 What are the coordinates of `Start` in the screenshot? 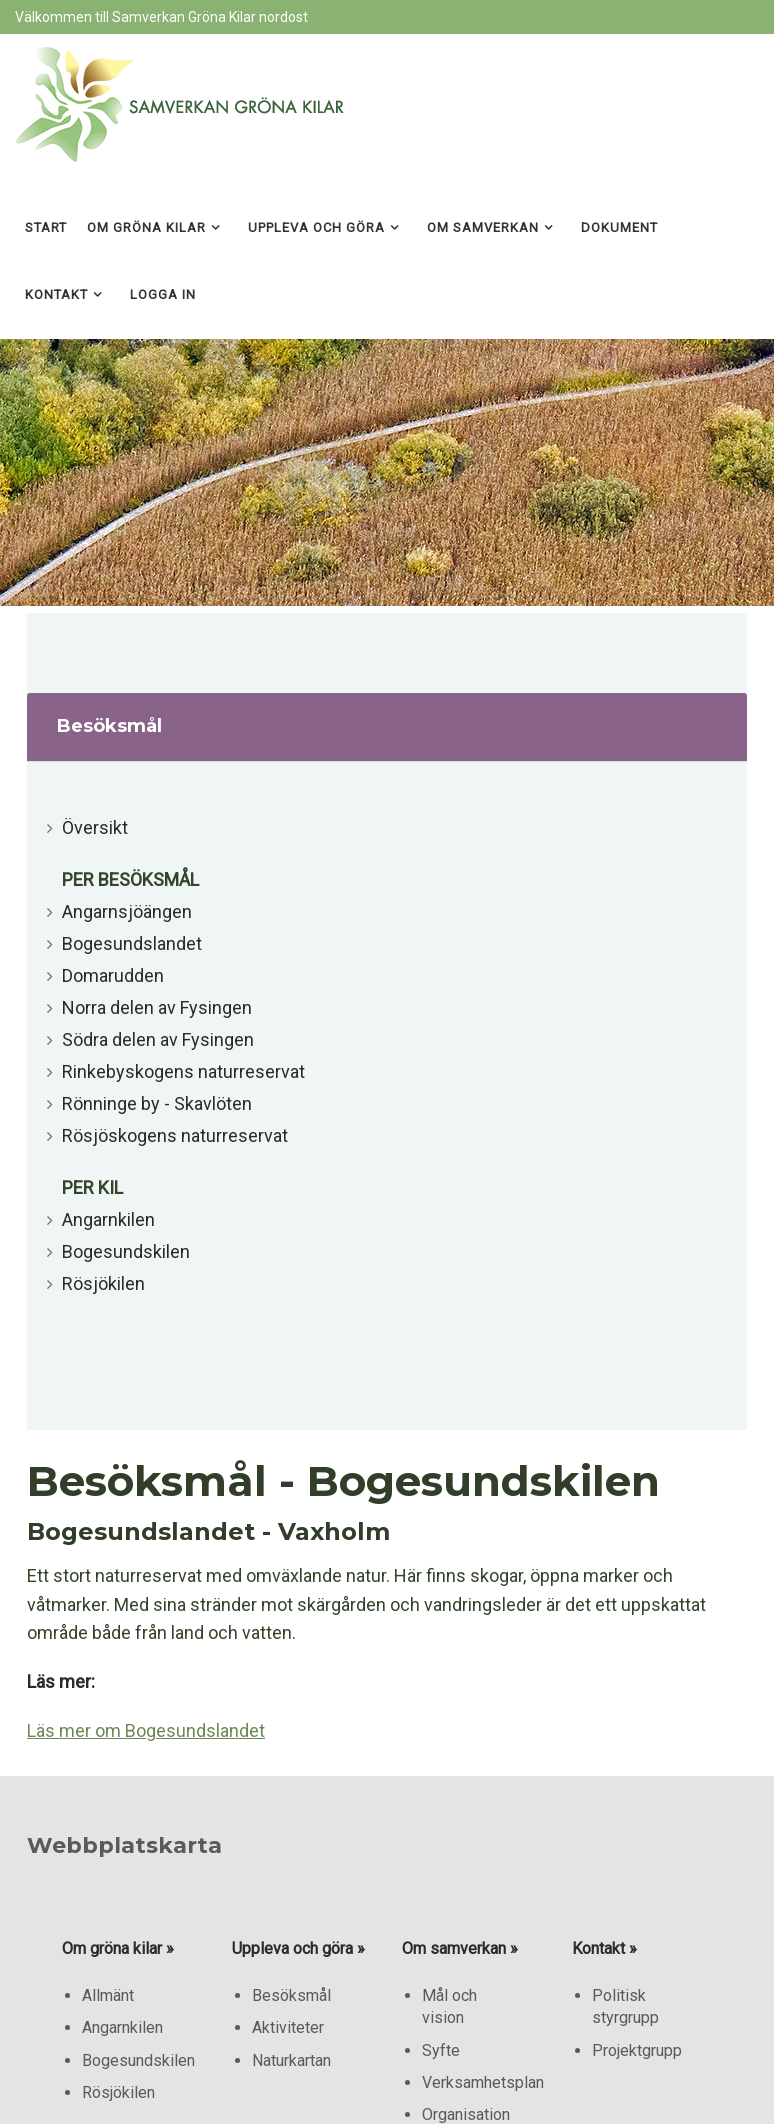 It's located at (46, 227).